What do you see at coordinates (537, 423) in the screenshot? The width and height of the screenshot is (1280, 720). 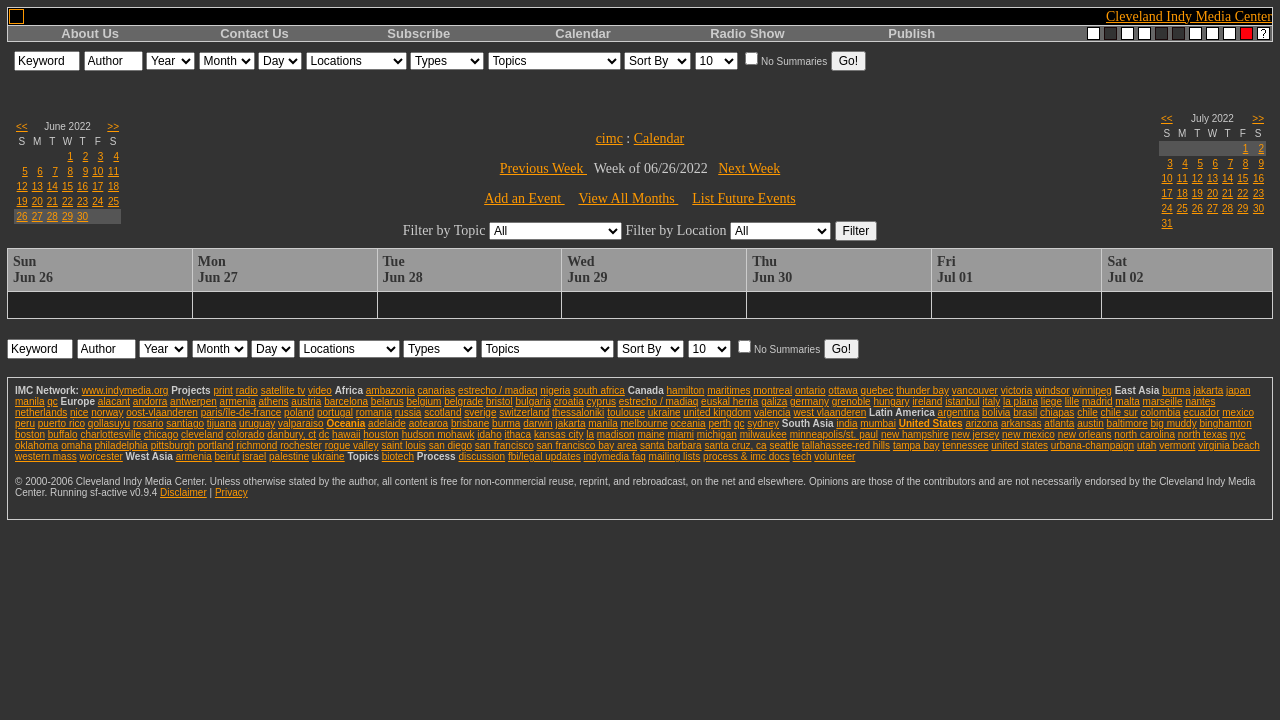 I see `darwin` at bounding box center [537, 423].